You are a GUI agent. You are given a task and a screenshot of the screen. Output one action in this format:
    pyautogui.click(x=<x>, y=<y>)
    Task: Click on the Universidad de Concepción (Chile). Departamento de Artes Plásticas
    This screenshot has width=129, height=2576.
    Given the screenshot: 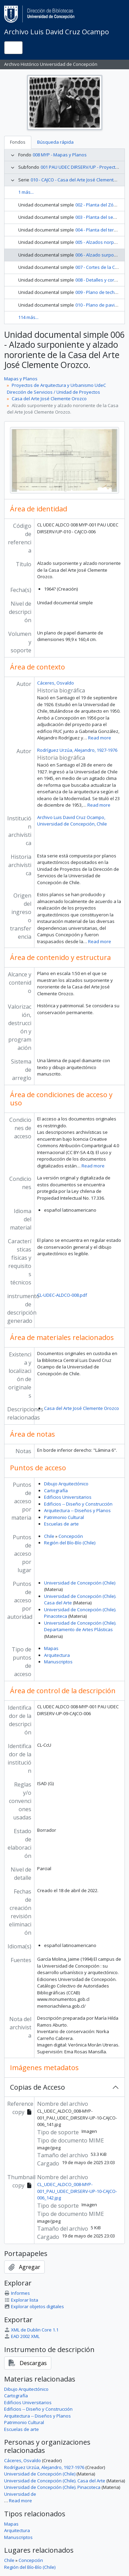 What is the action you would take?
    pyautogui.click(x=80, y=1626)
    